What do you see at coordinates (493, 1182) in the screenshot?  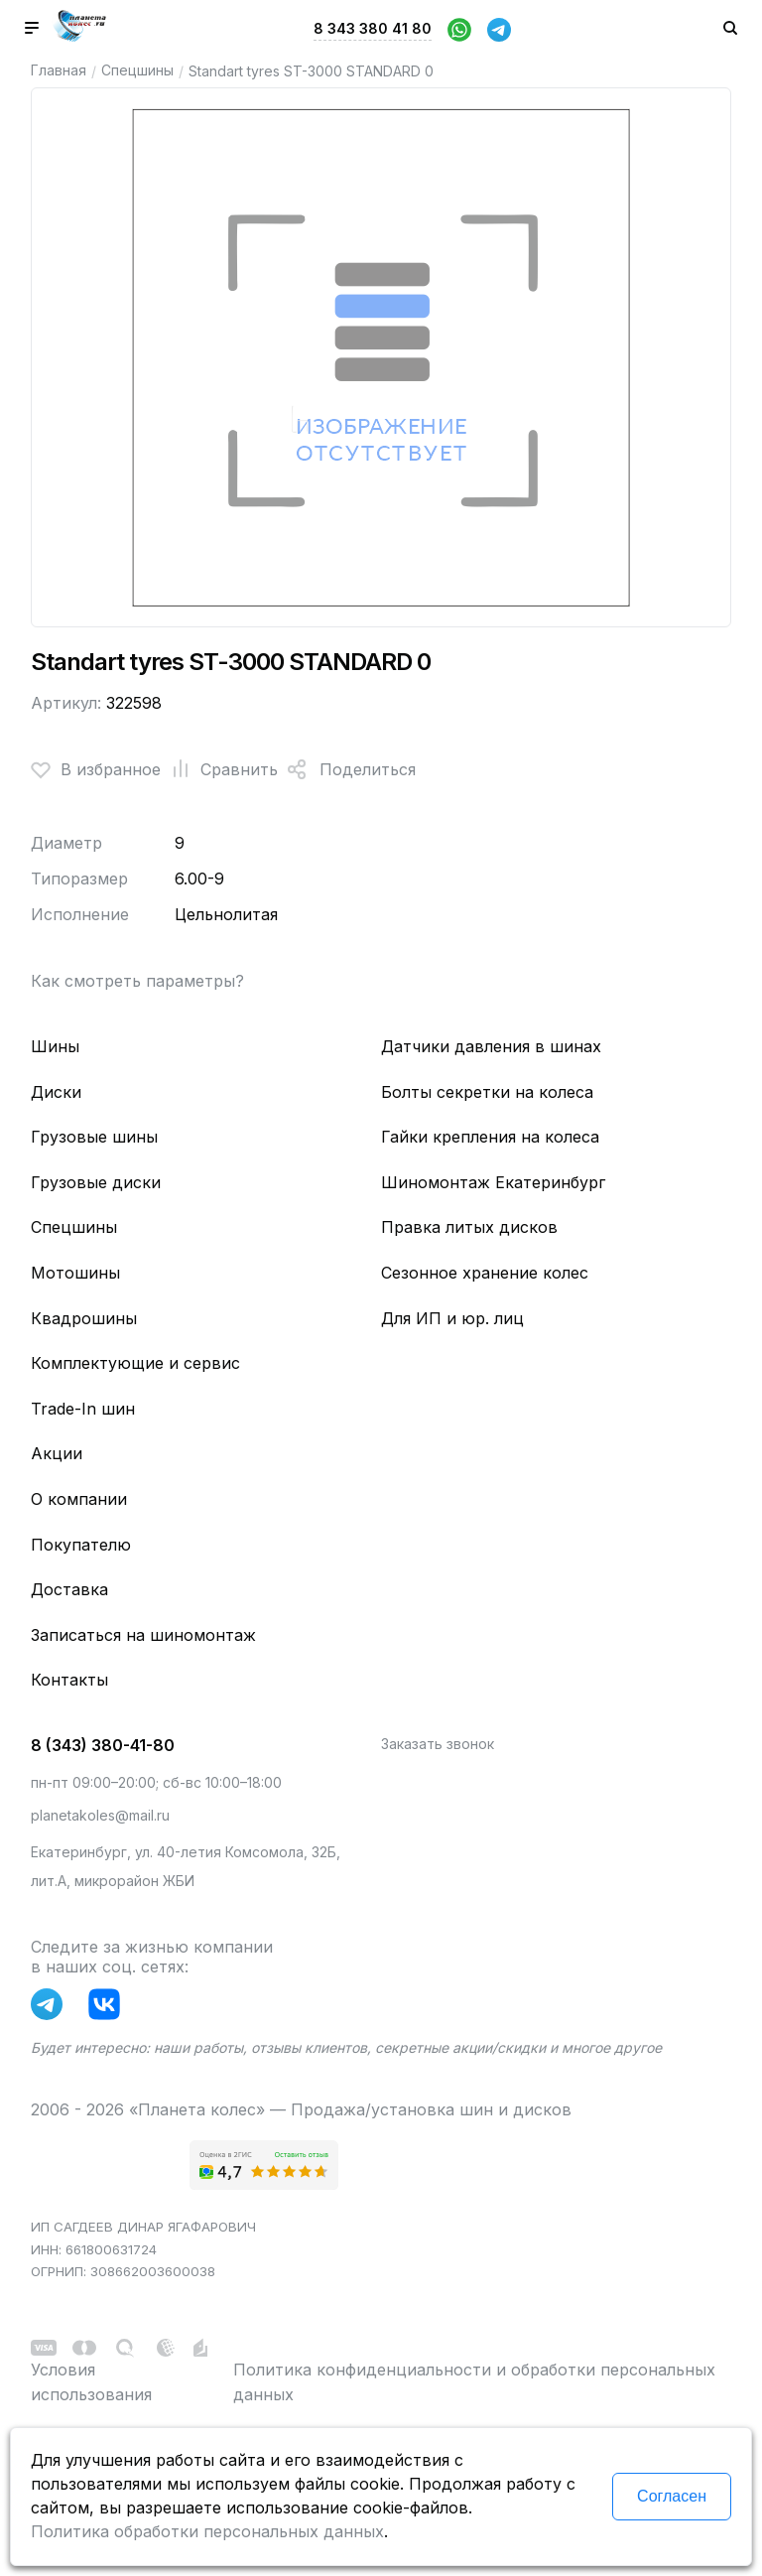 I see `Шиномонтаж Екатеринбург` at bounding box center [493, 1182].